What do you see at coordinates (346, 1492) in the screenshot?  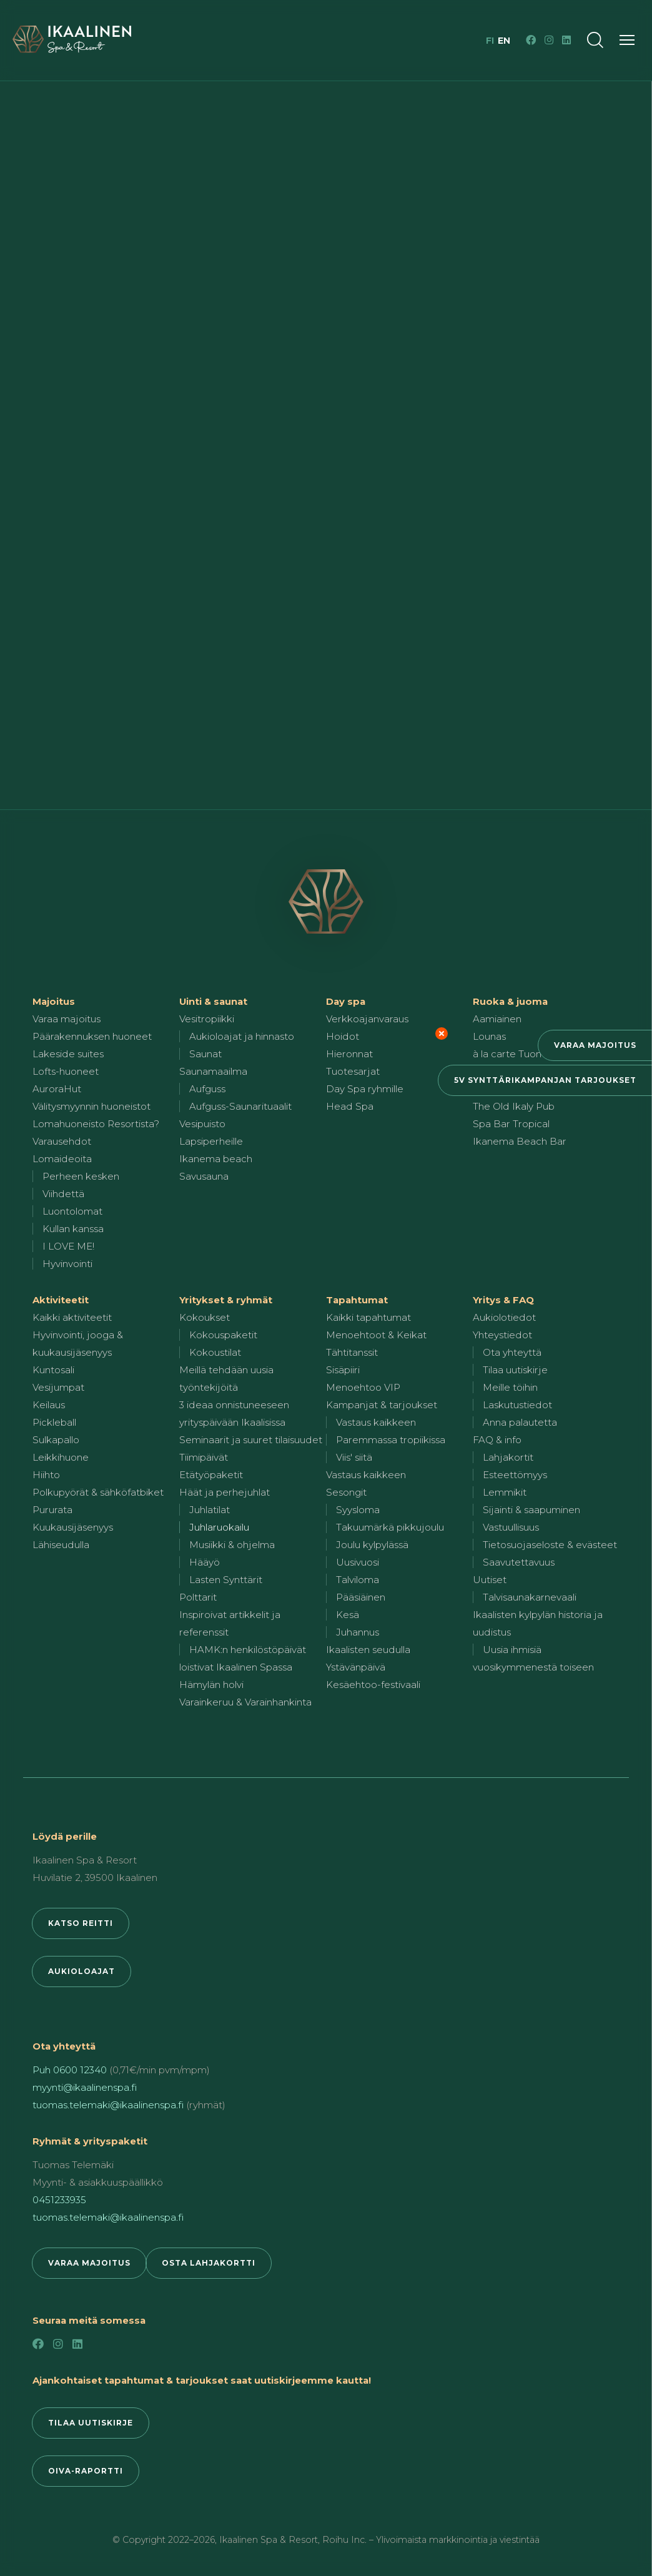 I see `Sesongit` at bounding box center [346, 1492].